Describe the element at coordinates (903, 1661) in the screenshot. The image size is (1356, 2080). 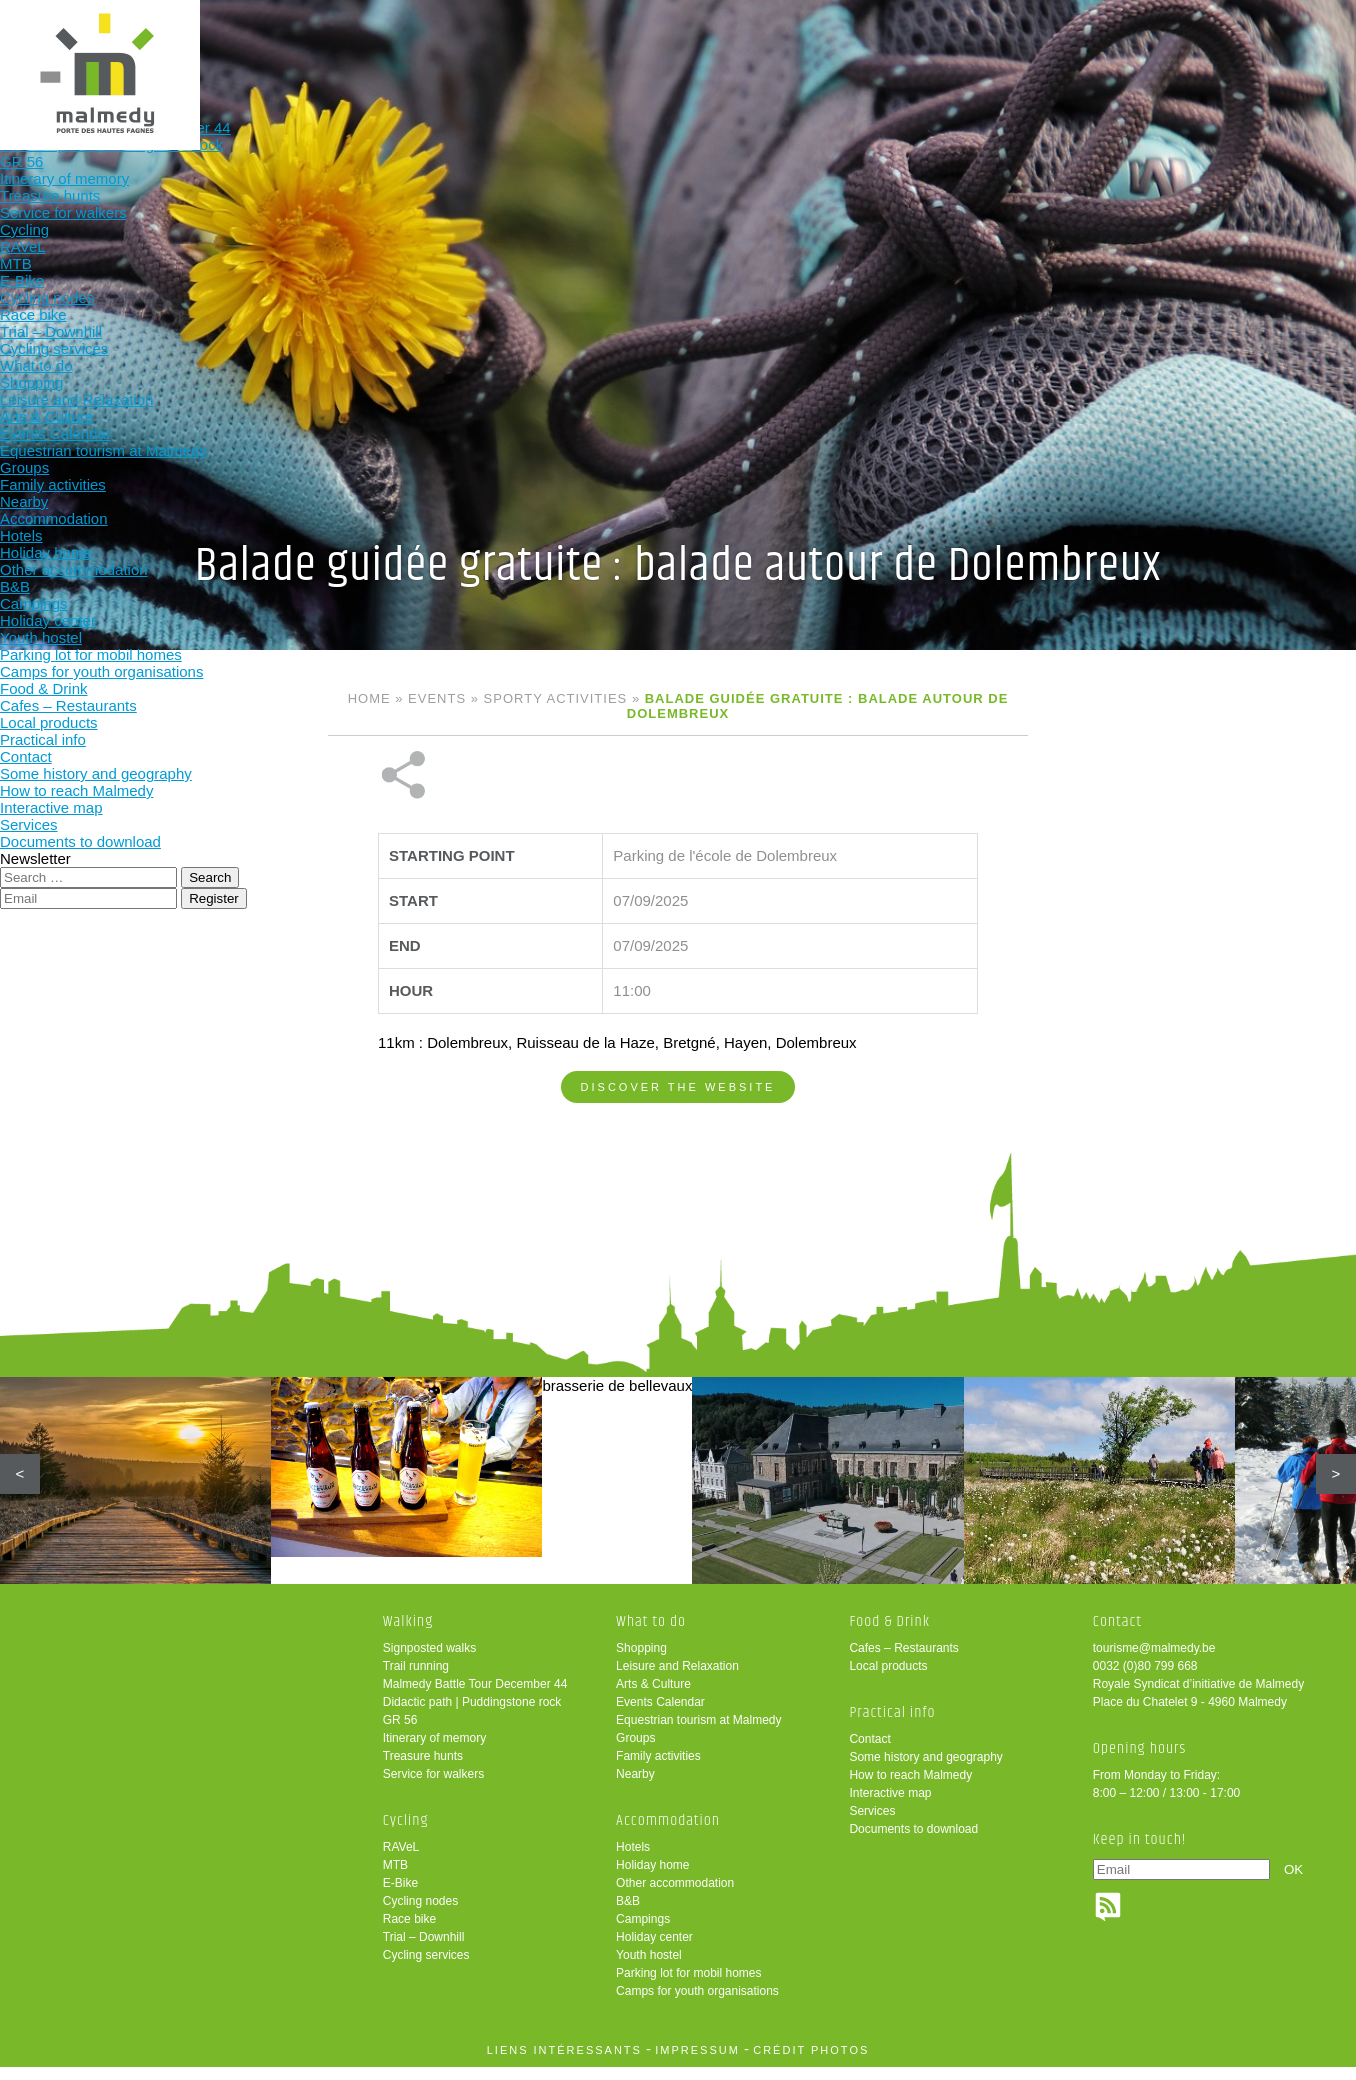
I see `Cafes – Restaurants` at that location.